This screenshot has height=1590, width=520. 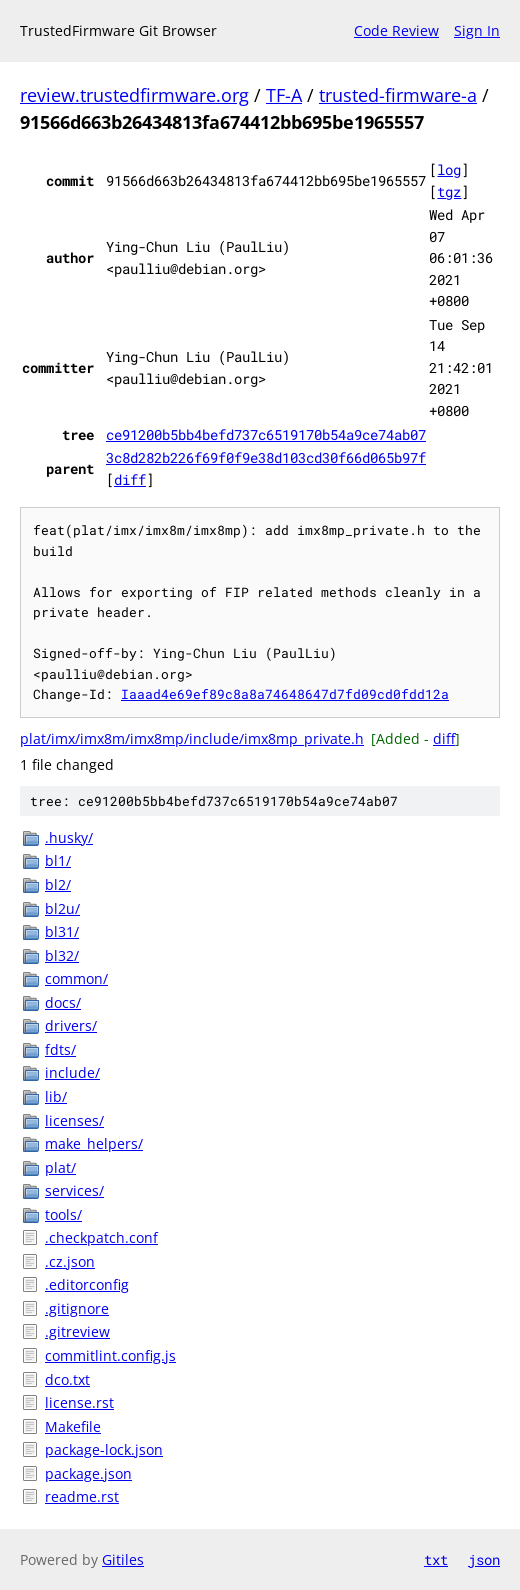 I want to click on Makefile, so click(x=73, y=1426).